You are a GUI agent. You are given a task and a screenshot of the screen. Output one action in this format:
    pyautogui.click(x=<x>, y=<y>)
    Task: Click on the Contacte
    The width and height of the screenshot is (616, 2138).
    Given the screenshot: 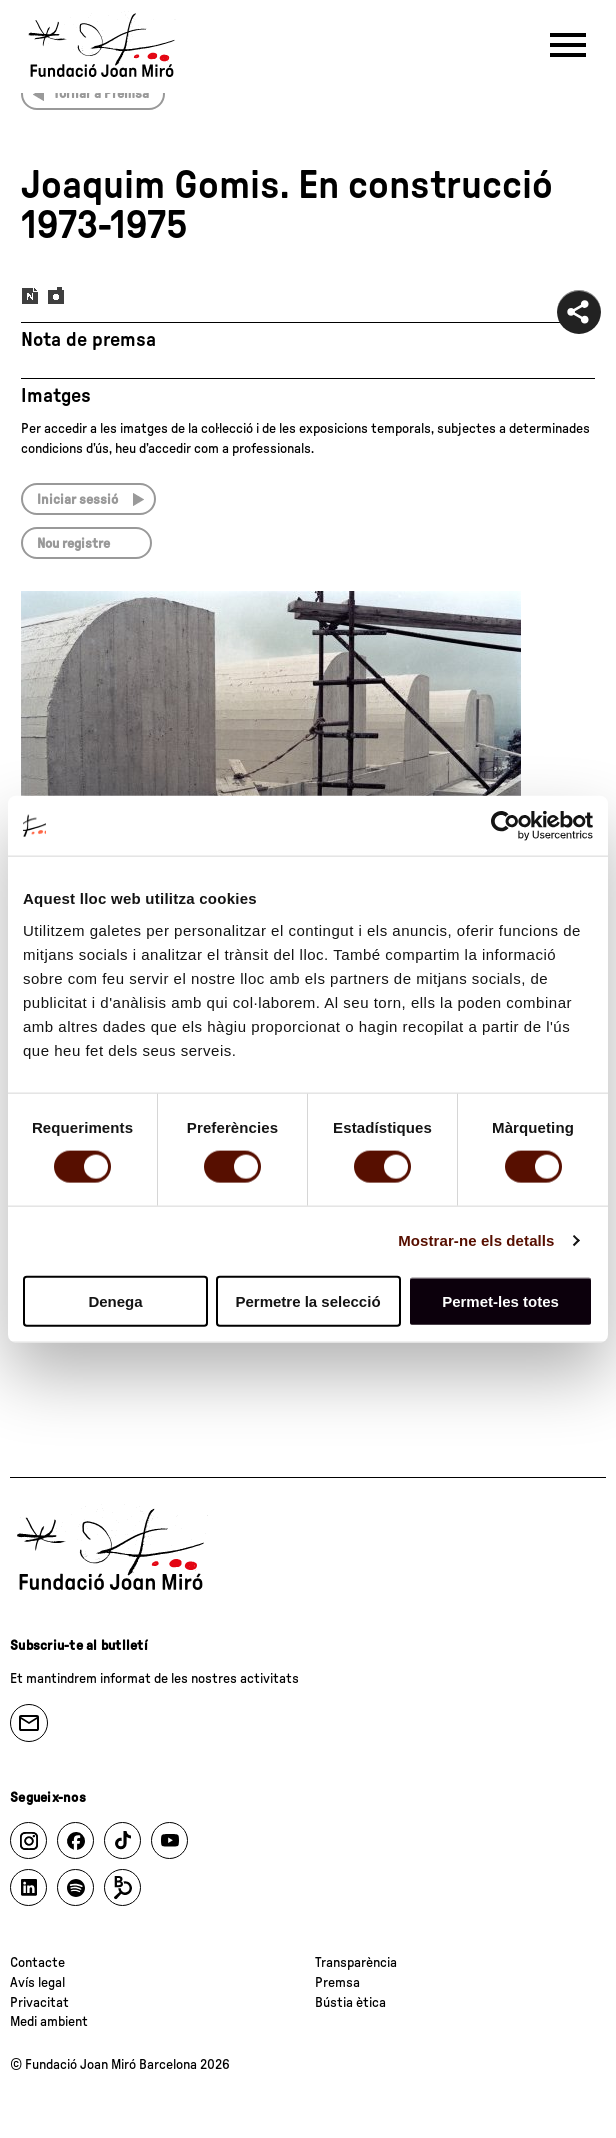 What is the action you would take?
    pyautogui.click(x=37, y=1963)
    